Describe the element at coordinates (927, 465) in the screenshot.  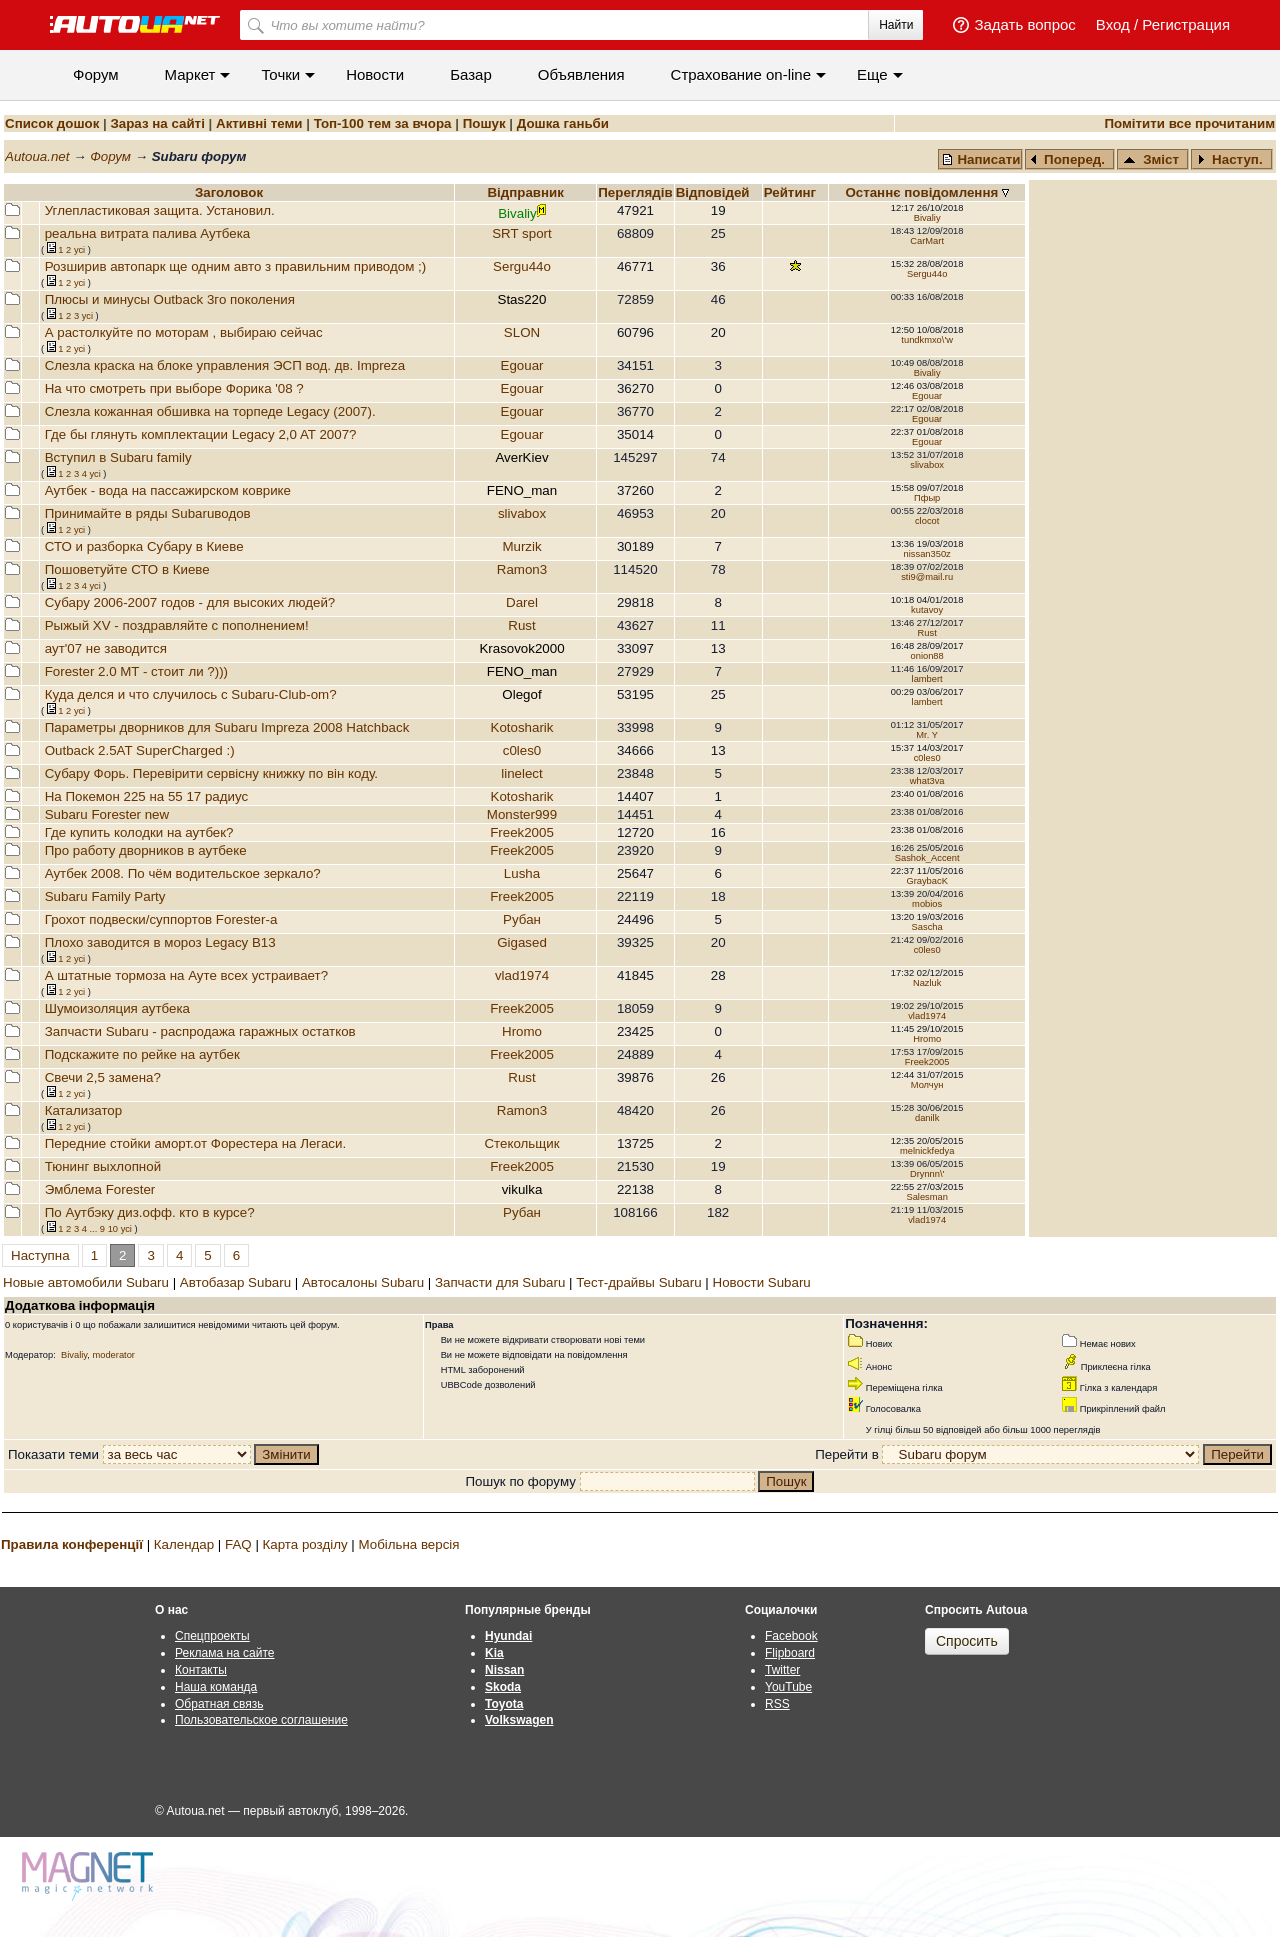
I see `slivabox` at that location.